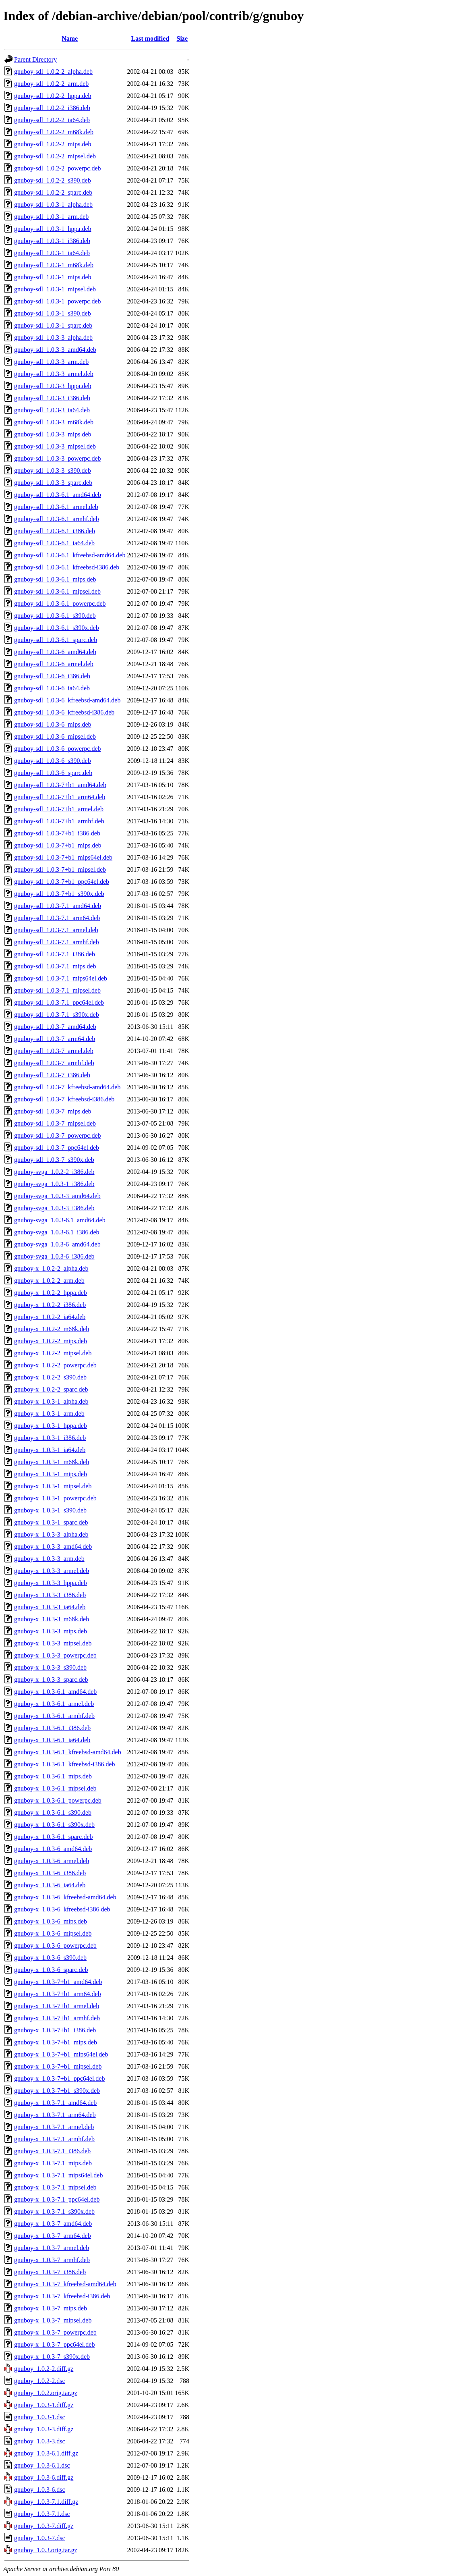  I want to click on gnuboy-sdl_1.0.3-3_sparc.deb, so click(53, 482).